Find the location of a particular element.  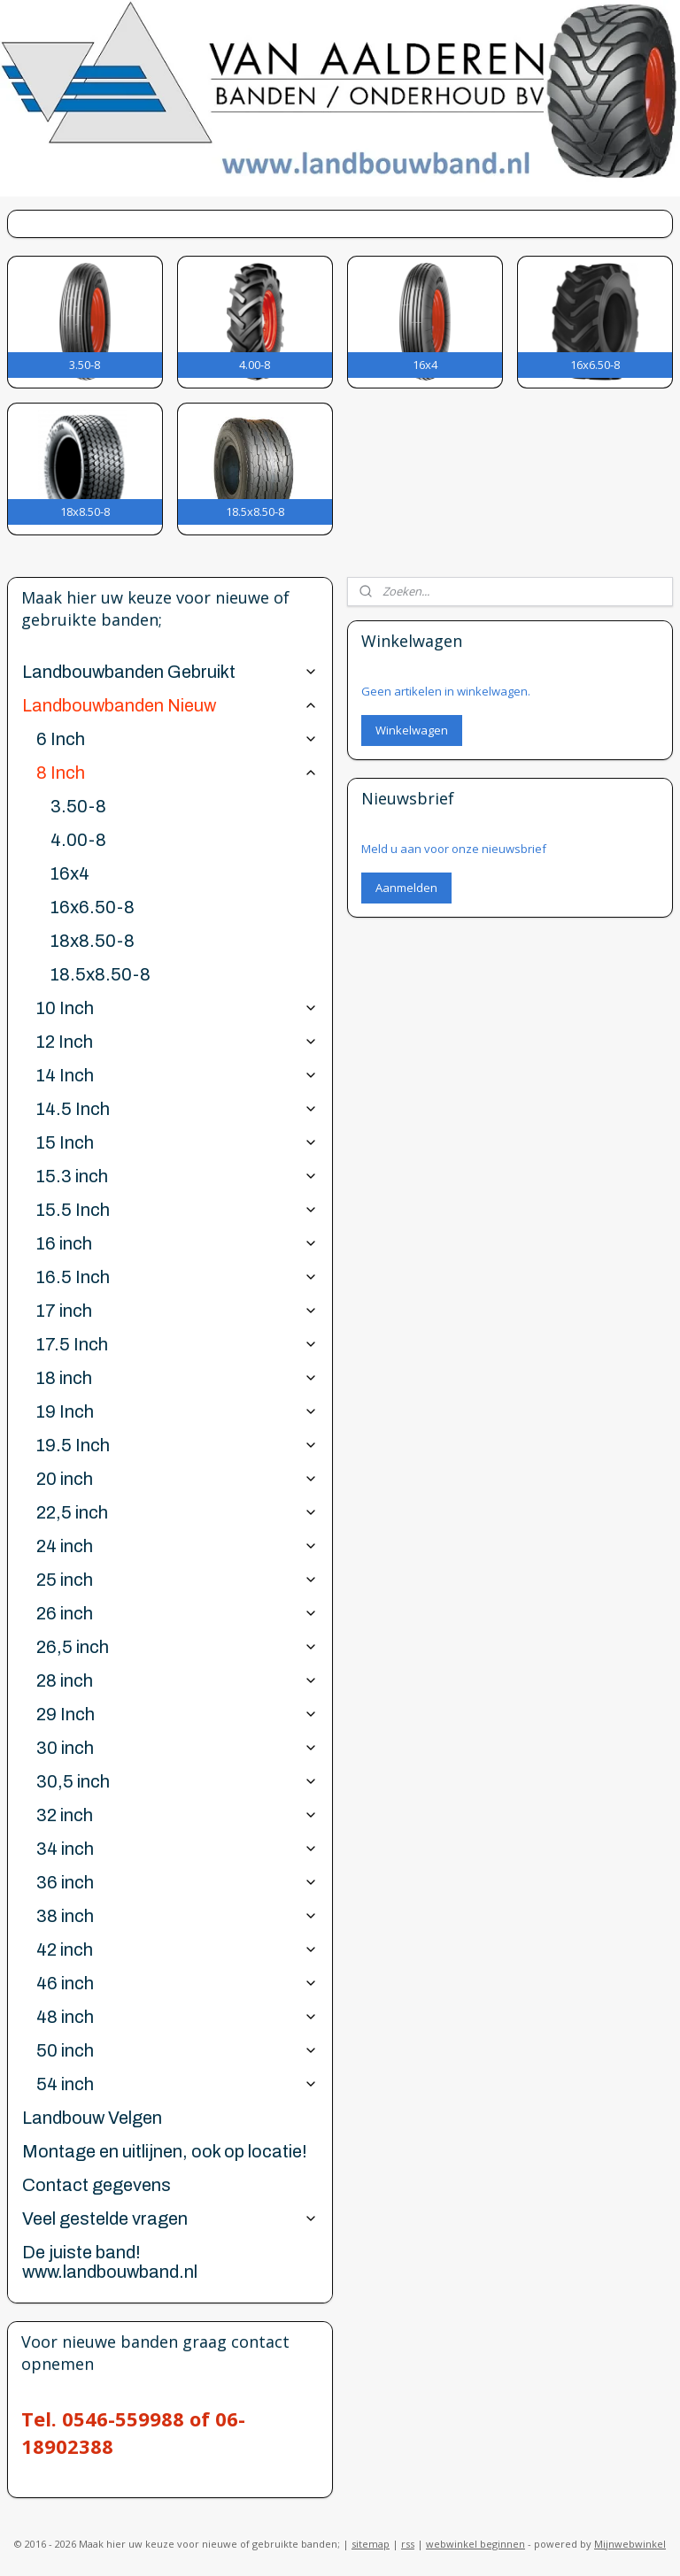

15.3 inch is located at coordinates (177, 1176).